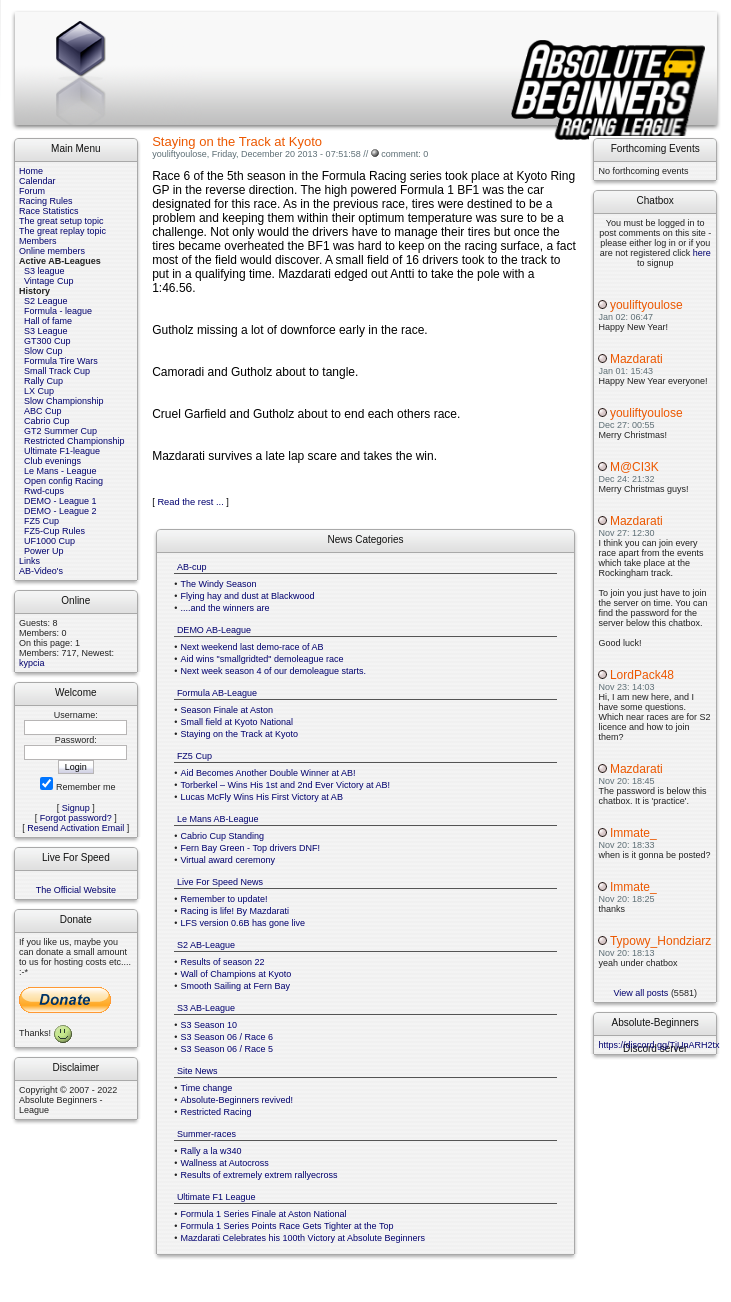 This screenshot has width=731, height=1302. Describe the element at coordinates (303, 1238) in the screenshot. I see `Mazdarati Celebrates his 100th Victory at Absolute Beginners` at that location.